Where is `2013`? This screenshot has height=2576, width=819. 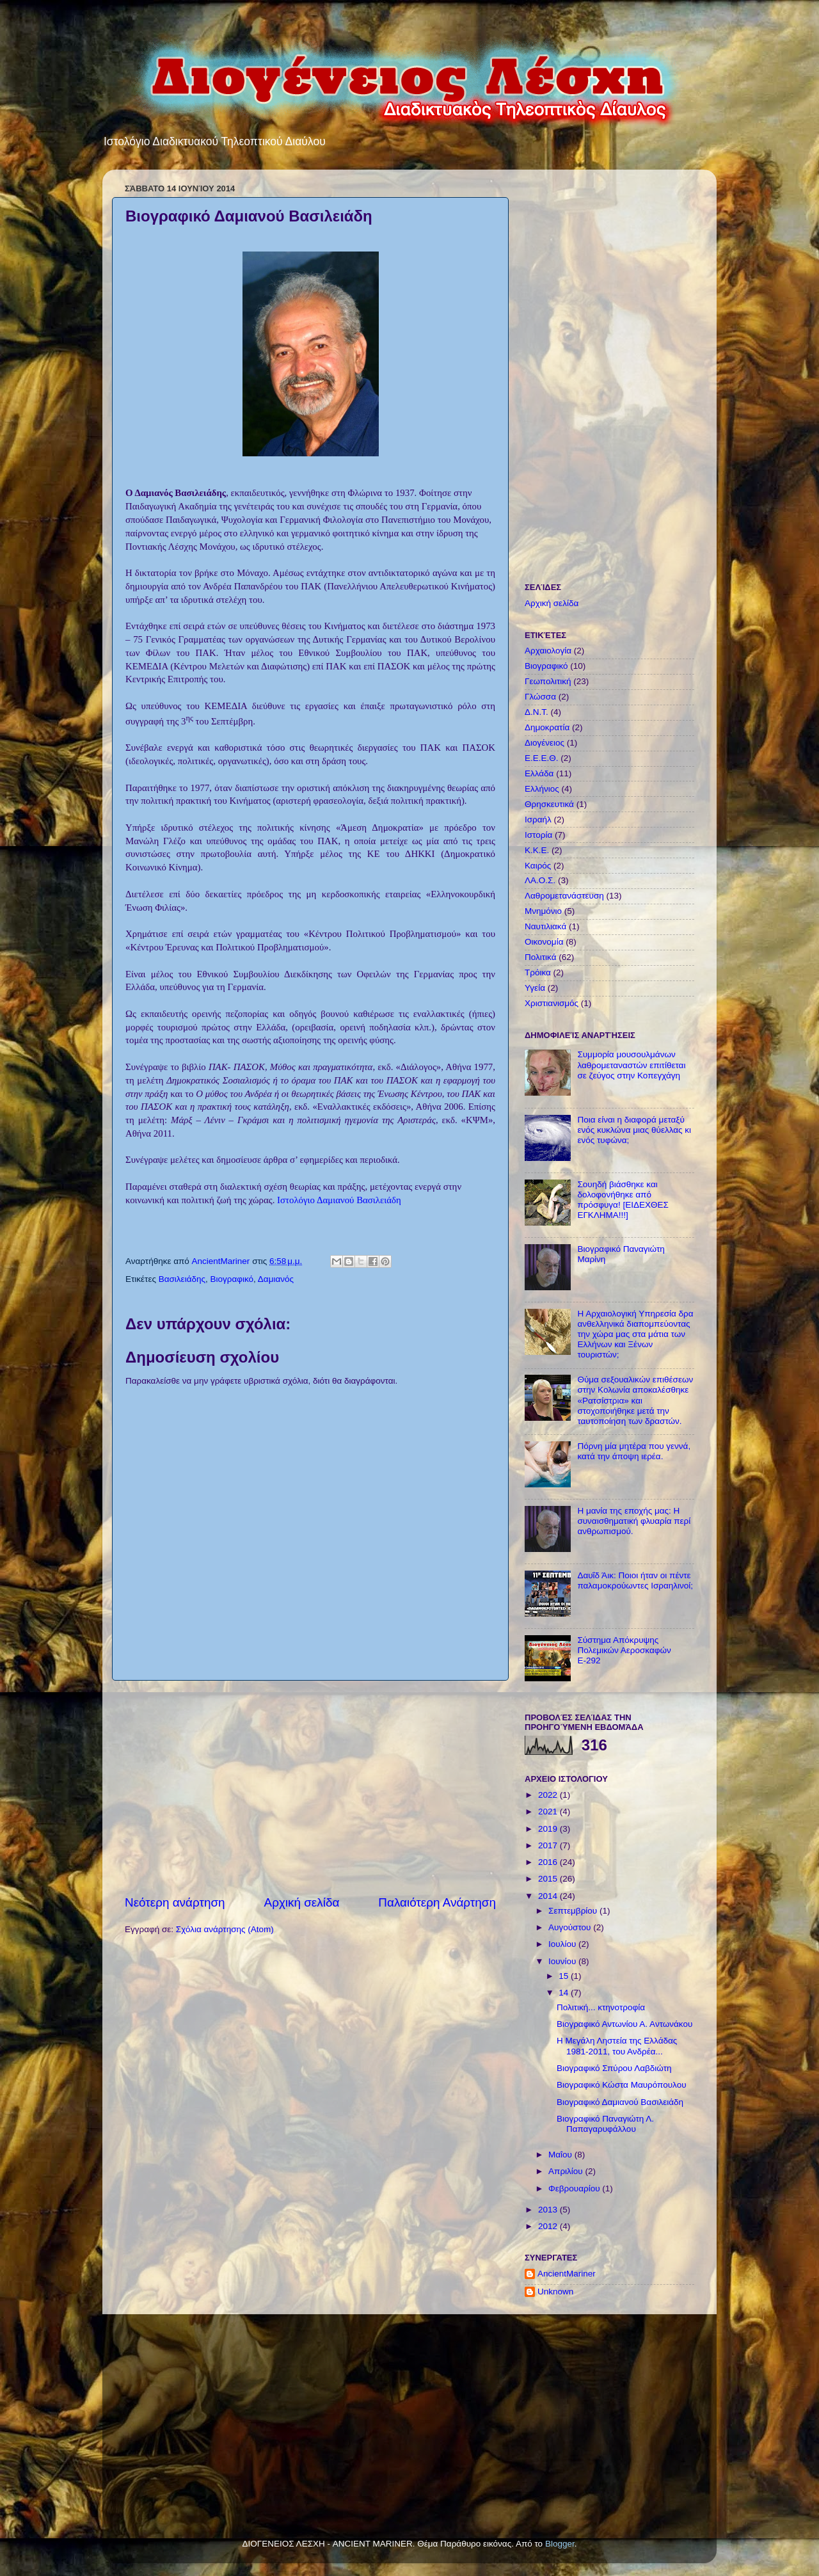 2013 is located at coordinates (549, 2209).